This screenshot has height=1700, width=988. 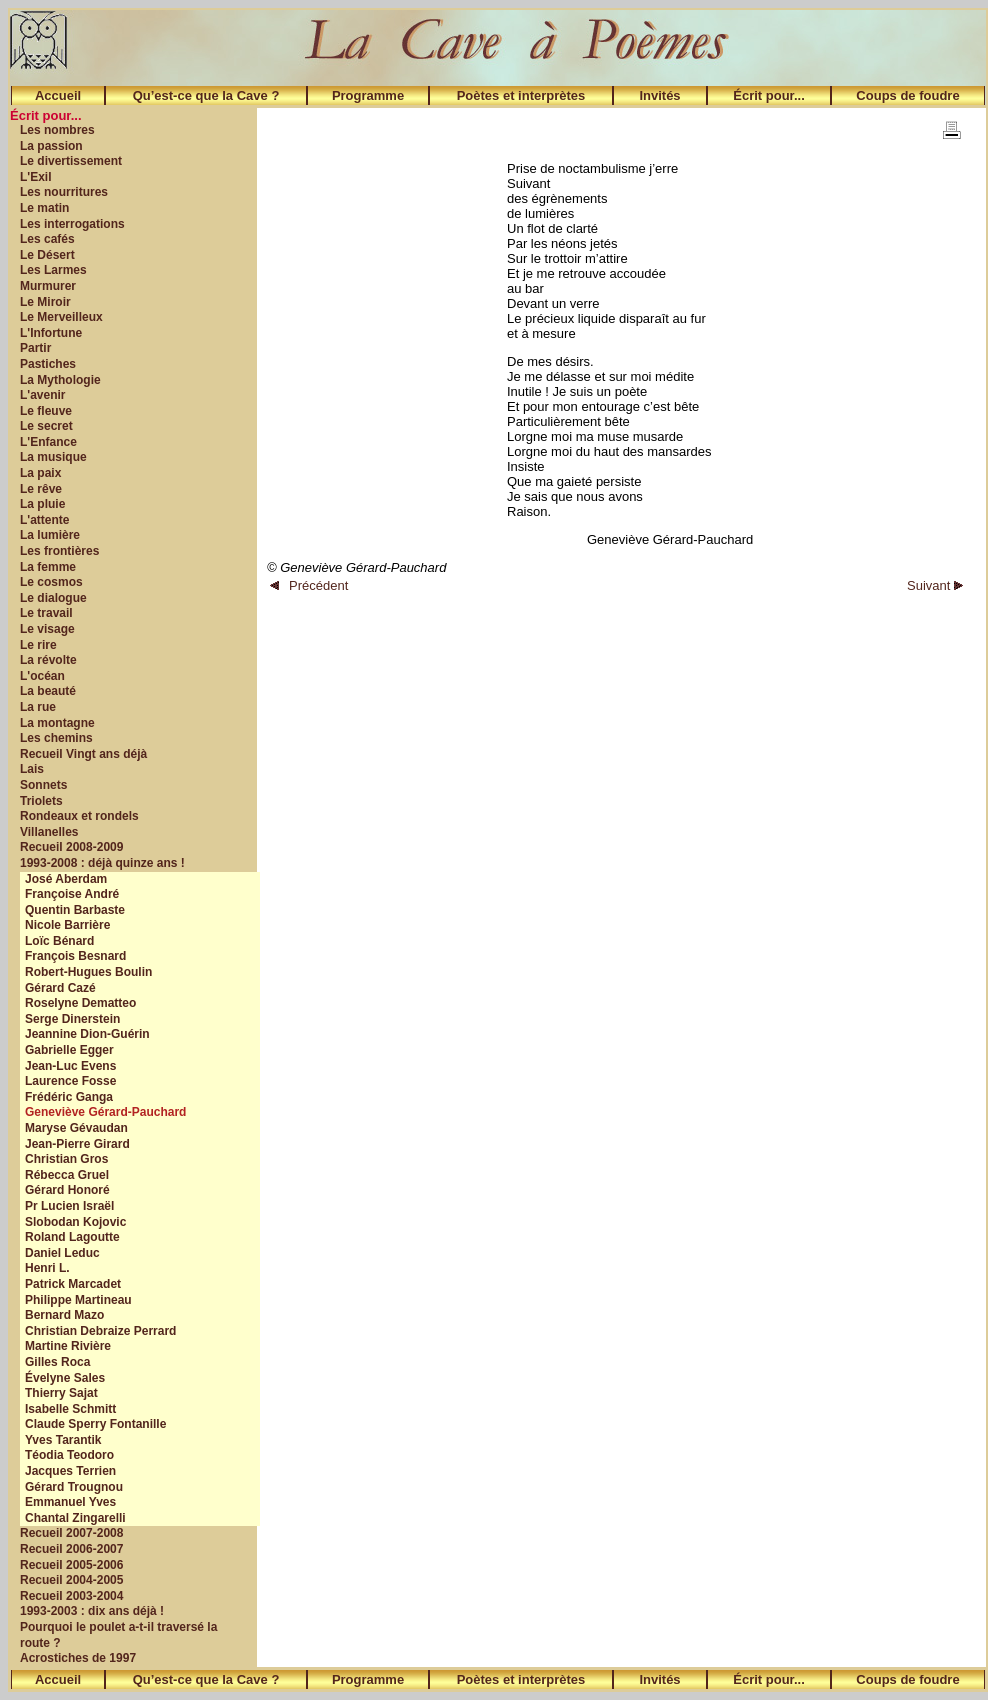 I want to click on Martine Rivière, so click(x=68, y=1346).